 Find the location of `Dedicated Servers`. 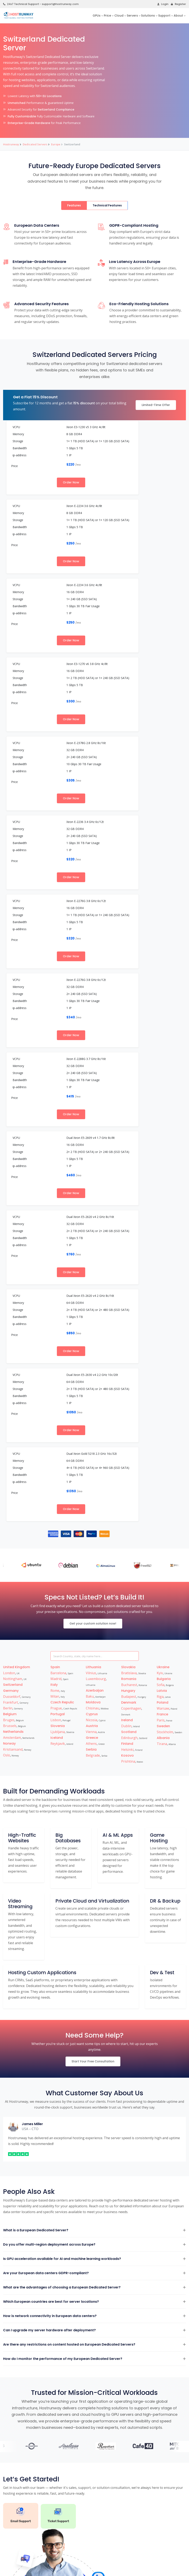

Dedicated Servers is located at coordinates (35, 144).